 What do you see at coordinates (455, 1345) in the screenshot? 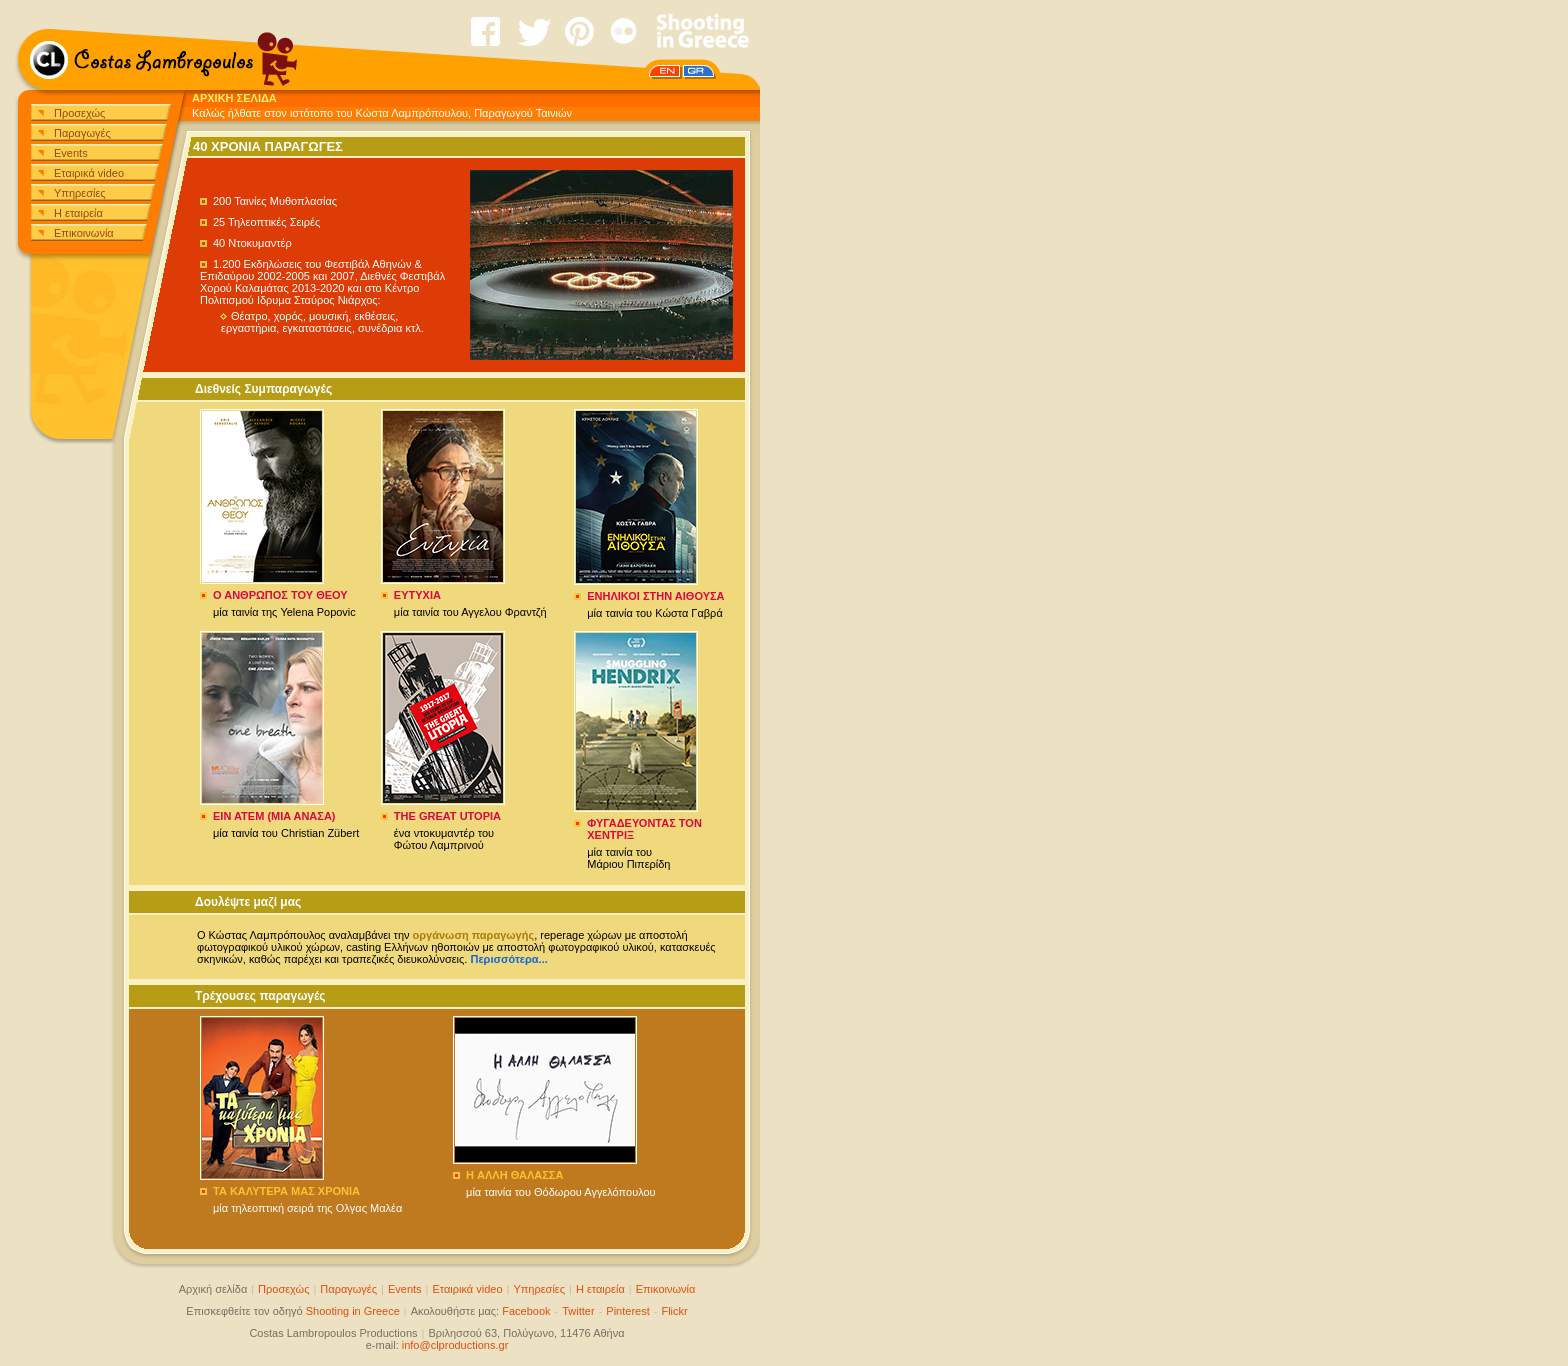
I see `info@clproductions.gr` at bounding box center [455, 1345].